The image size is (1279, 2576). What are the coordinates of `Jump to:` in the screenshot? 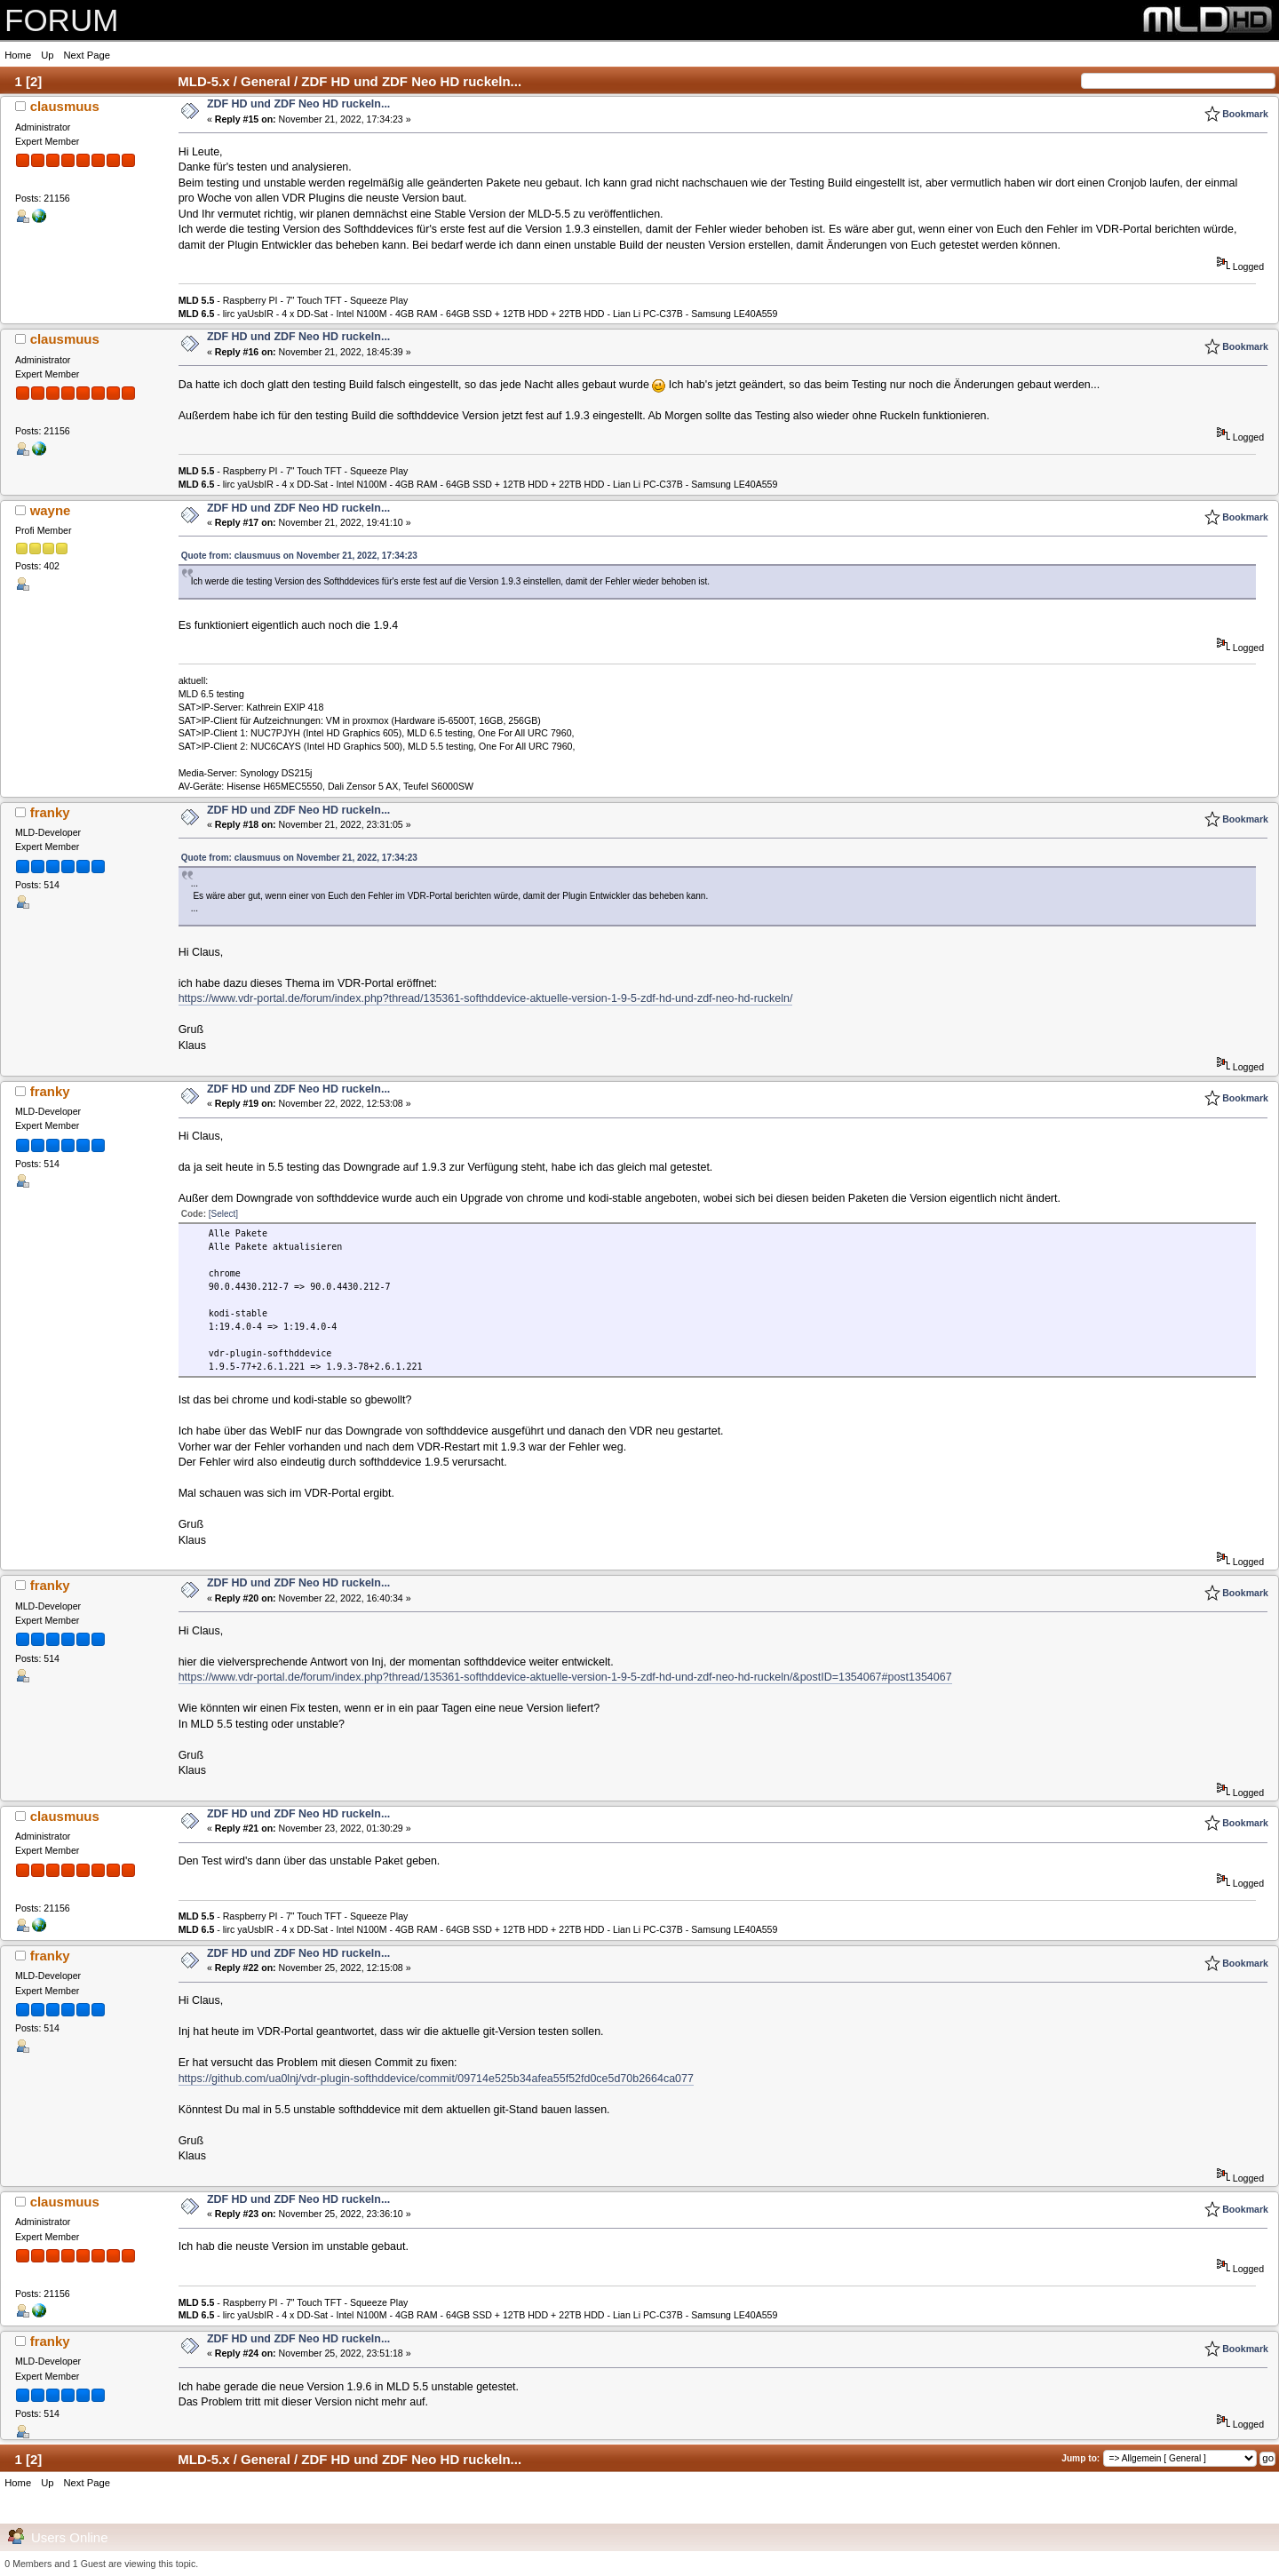 It's located at (1080, 2458).